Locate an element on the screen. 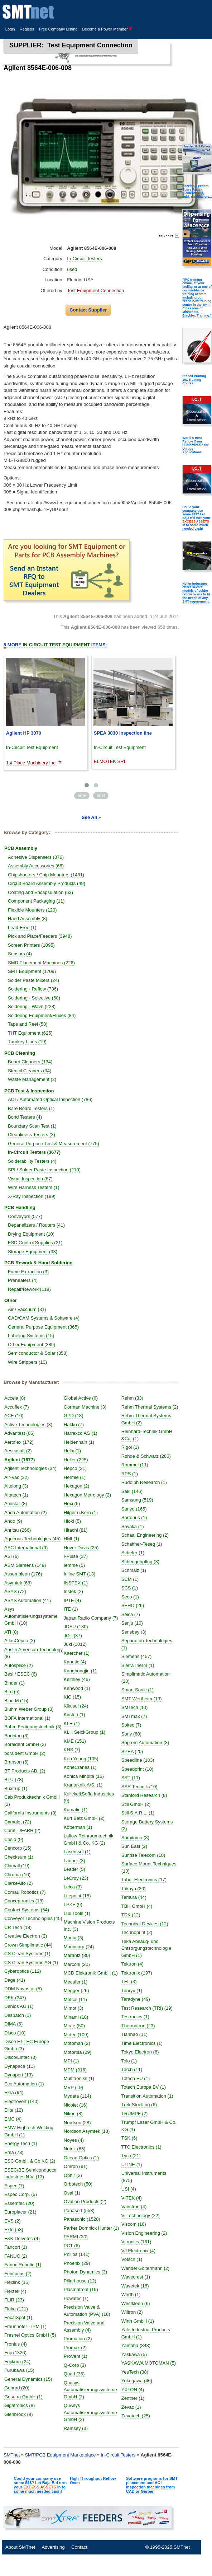 The height and width of the screenshot is (2576, 212). ASYS (72) is located at coordinates (15, 1591).